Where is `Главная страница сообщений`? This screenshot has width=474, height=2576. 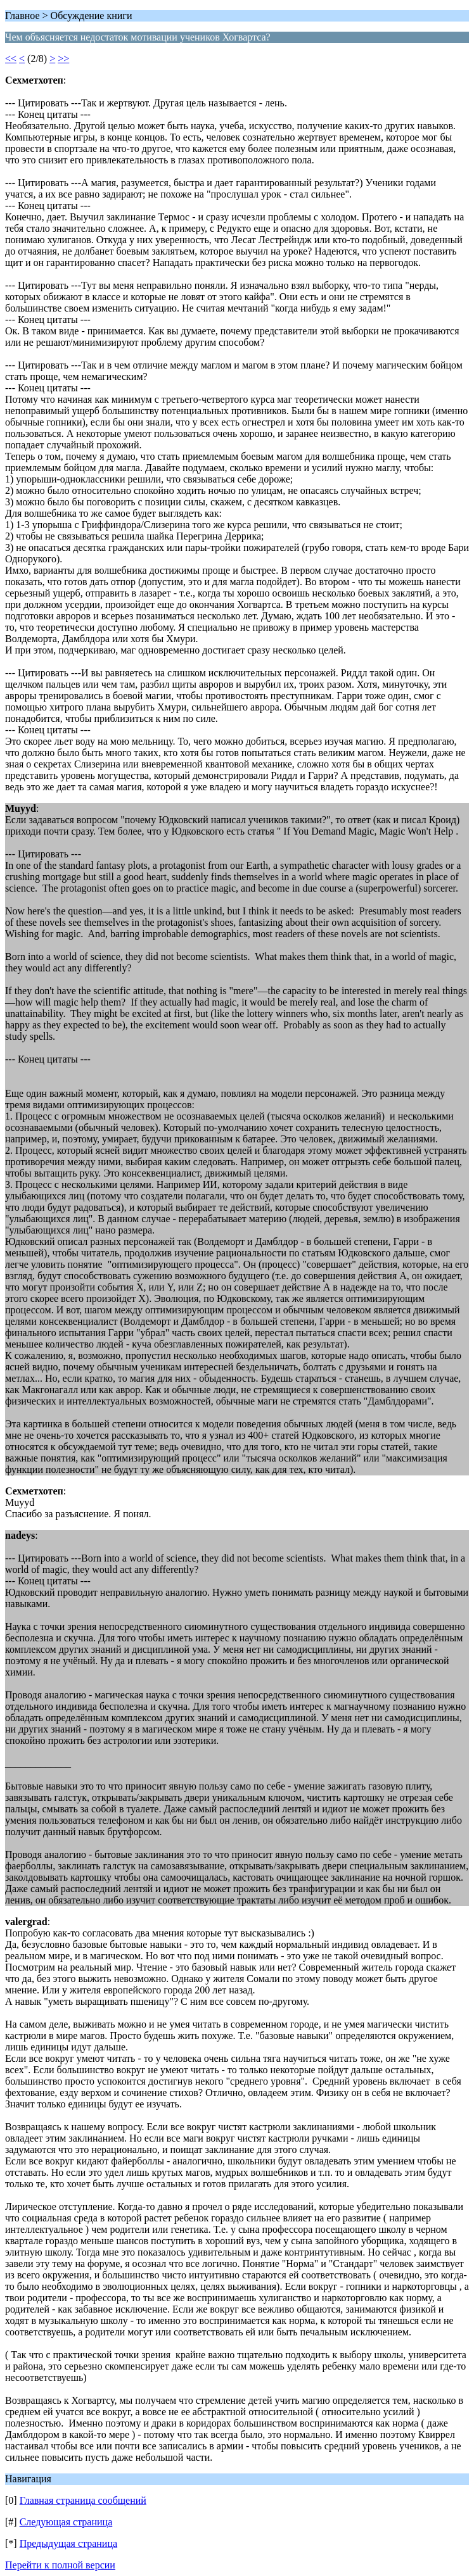 Главная страница сообщений is located at coordinates (83, 2500).